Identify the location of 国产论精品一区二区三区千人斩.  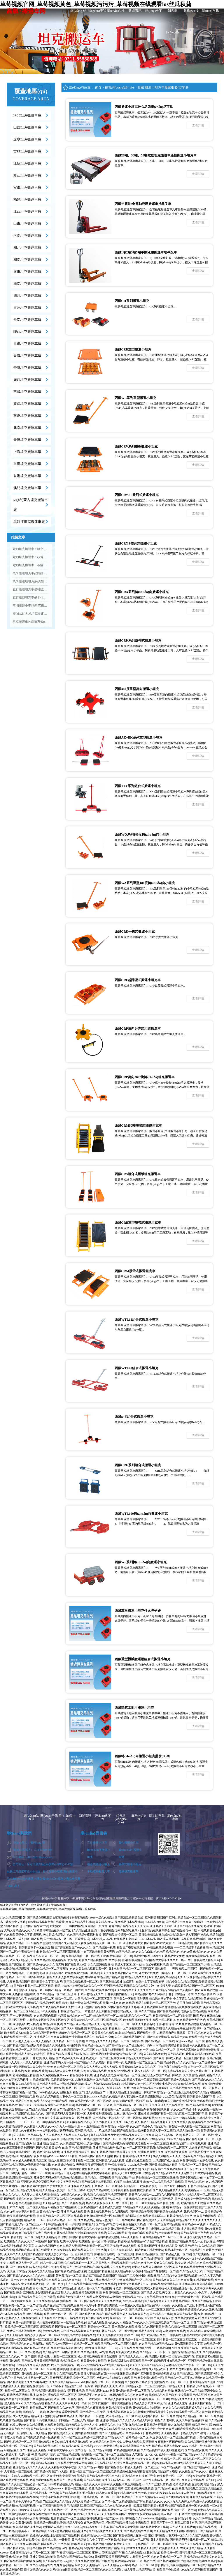
(189, 1964).